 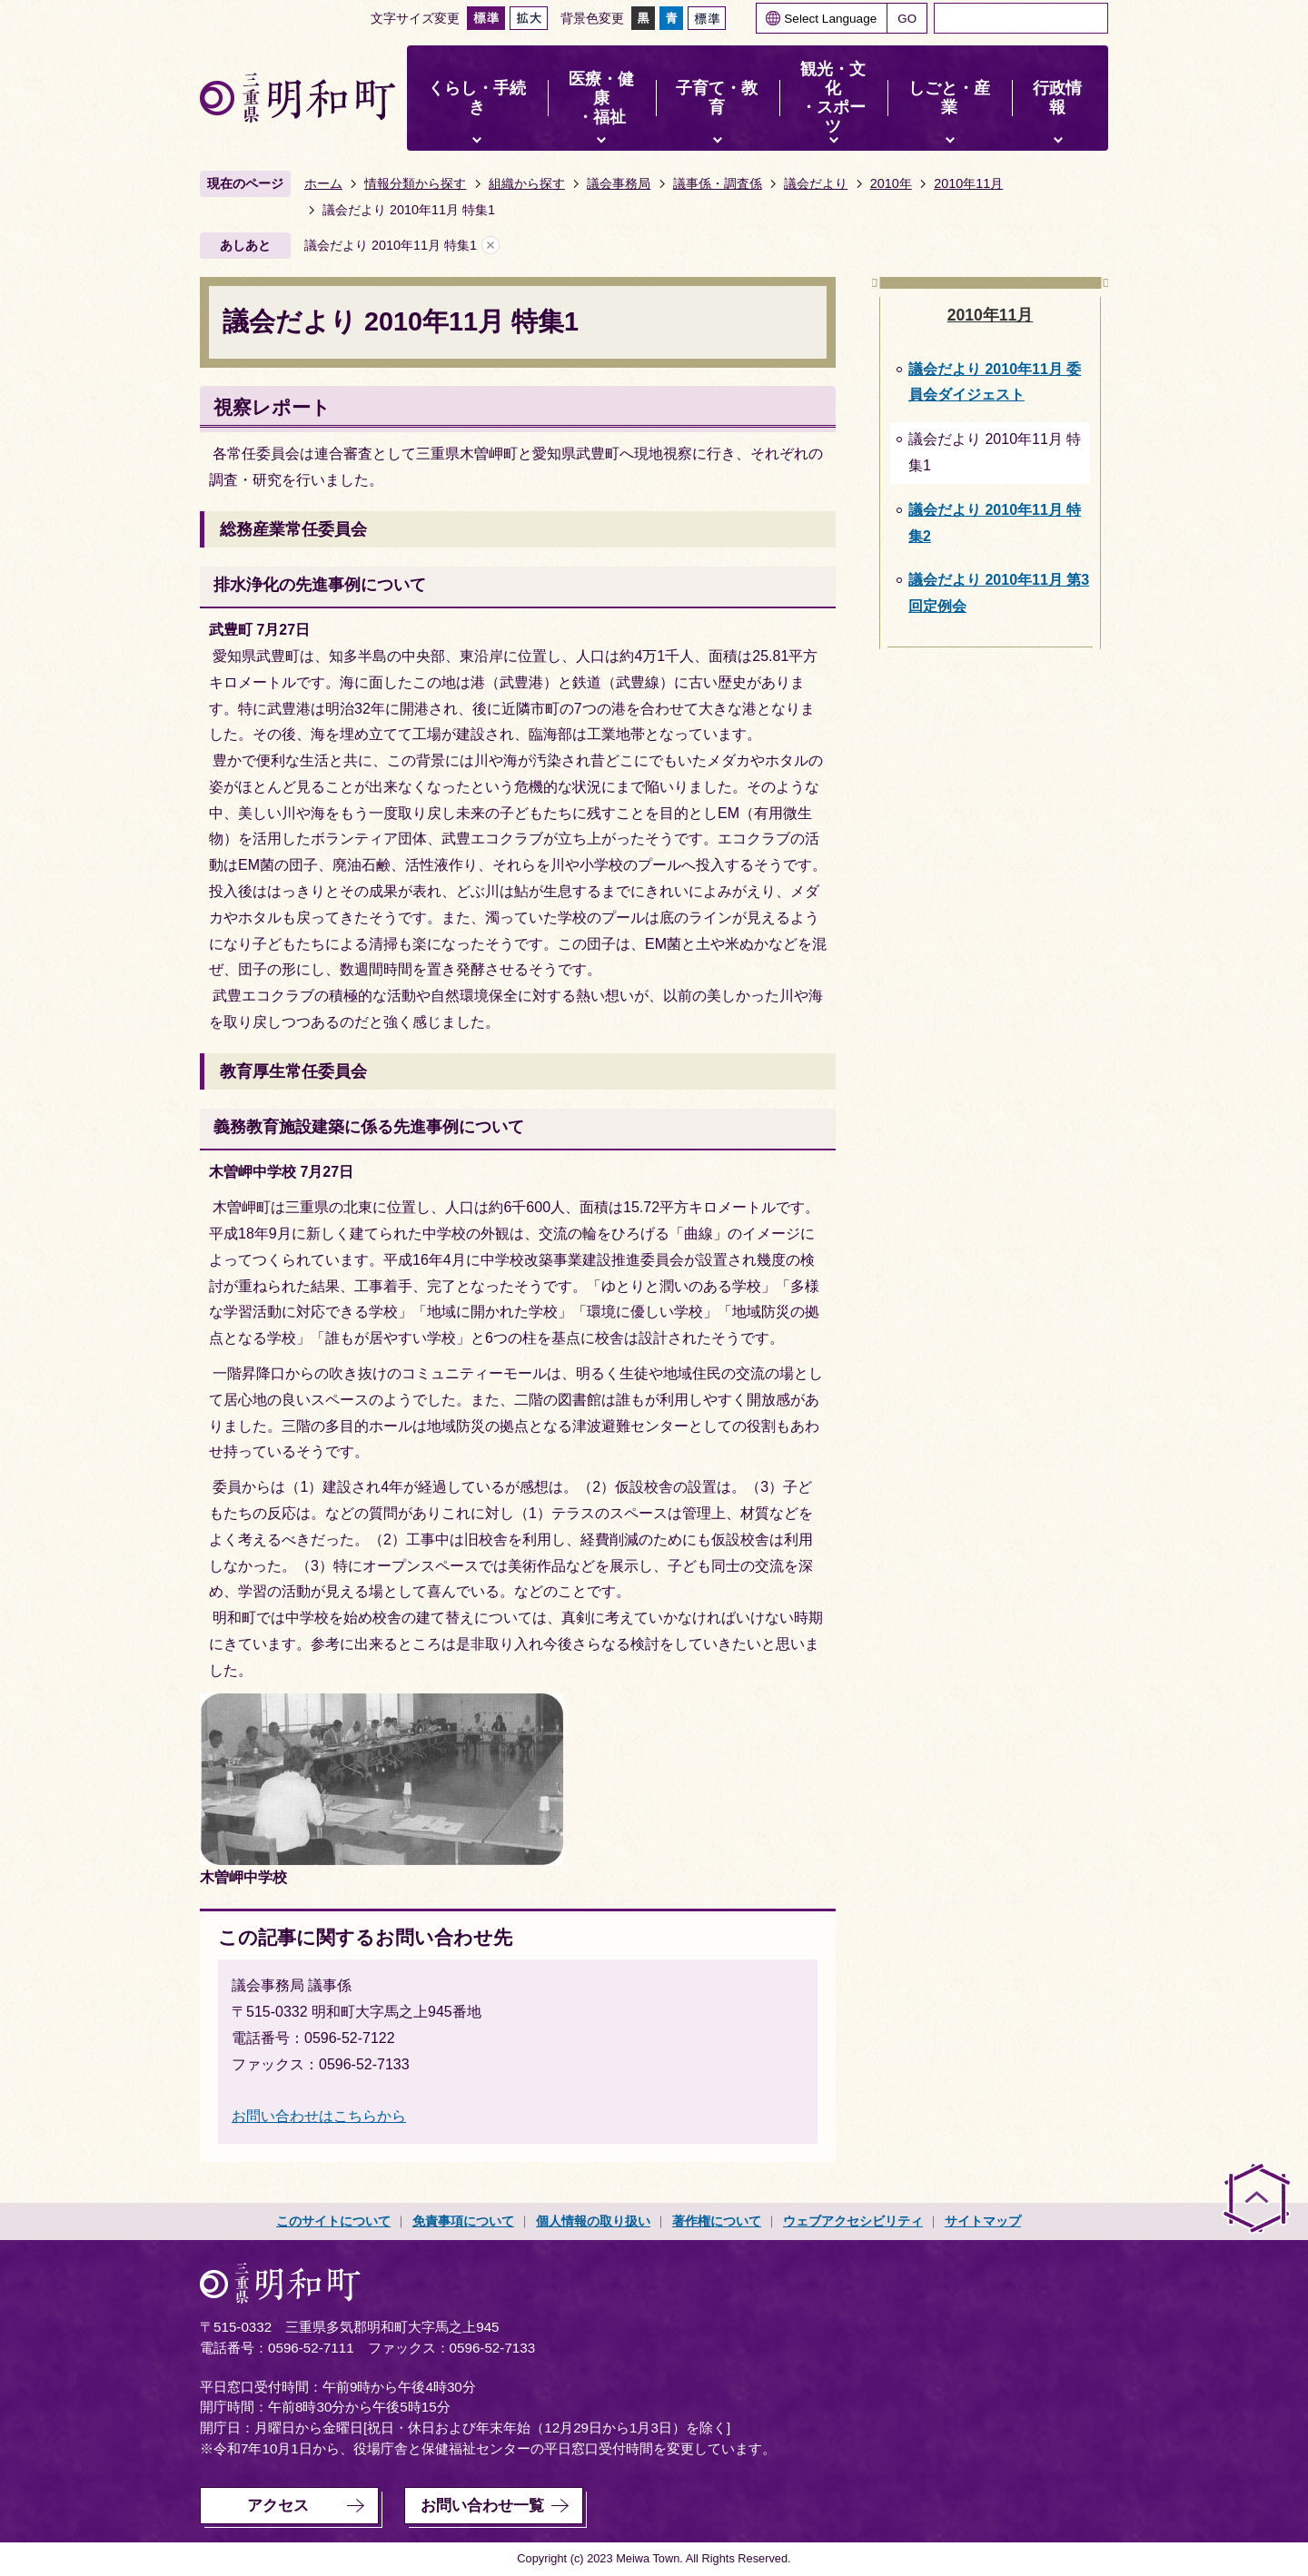 I want to click on GO, so click(x=907, y=18).